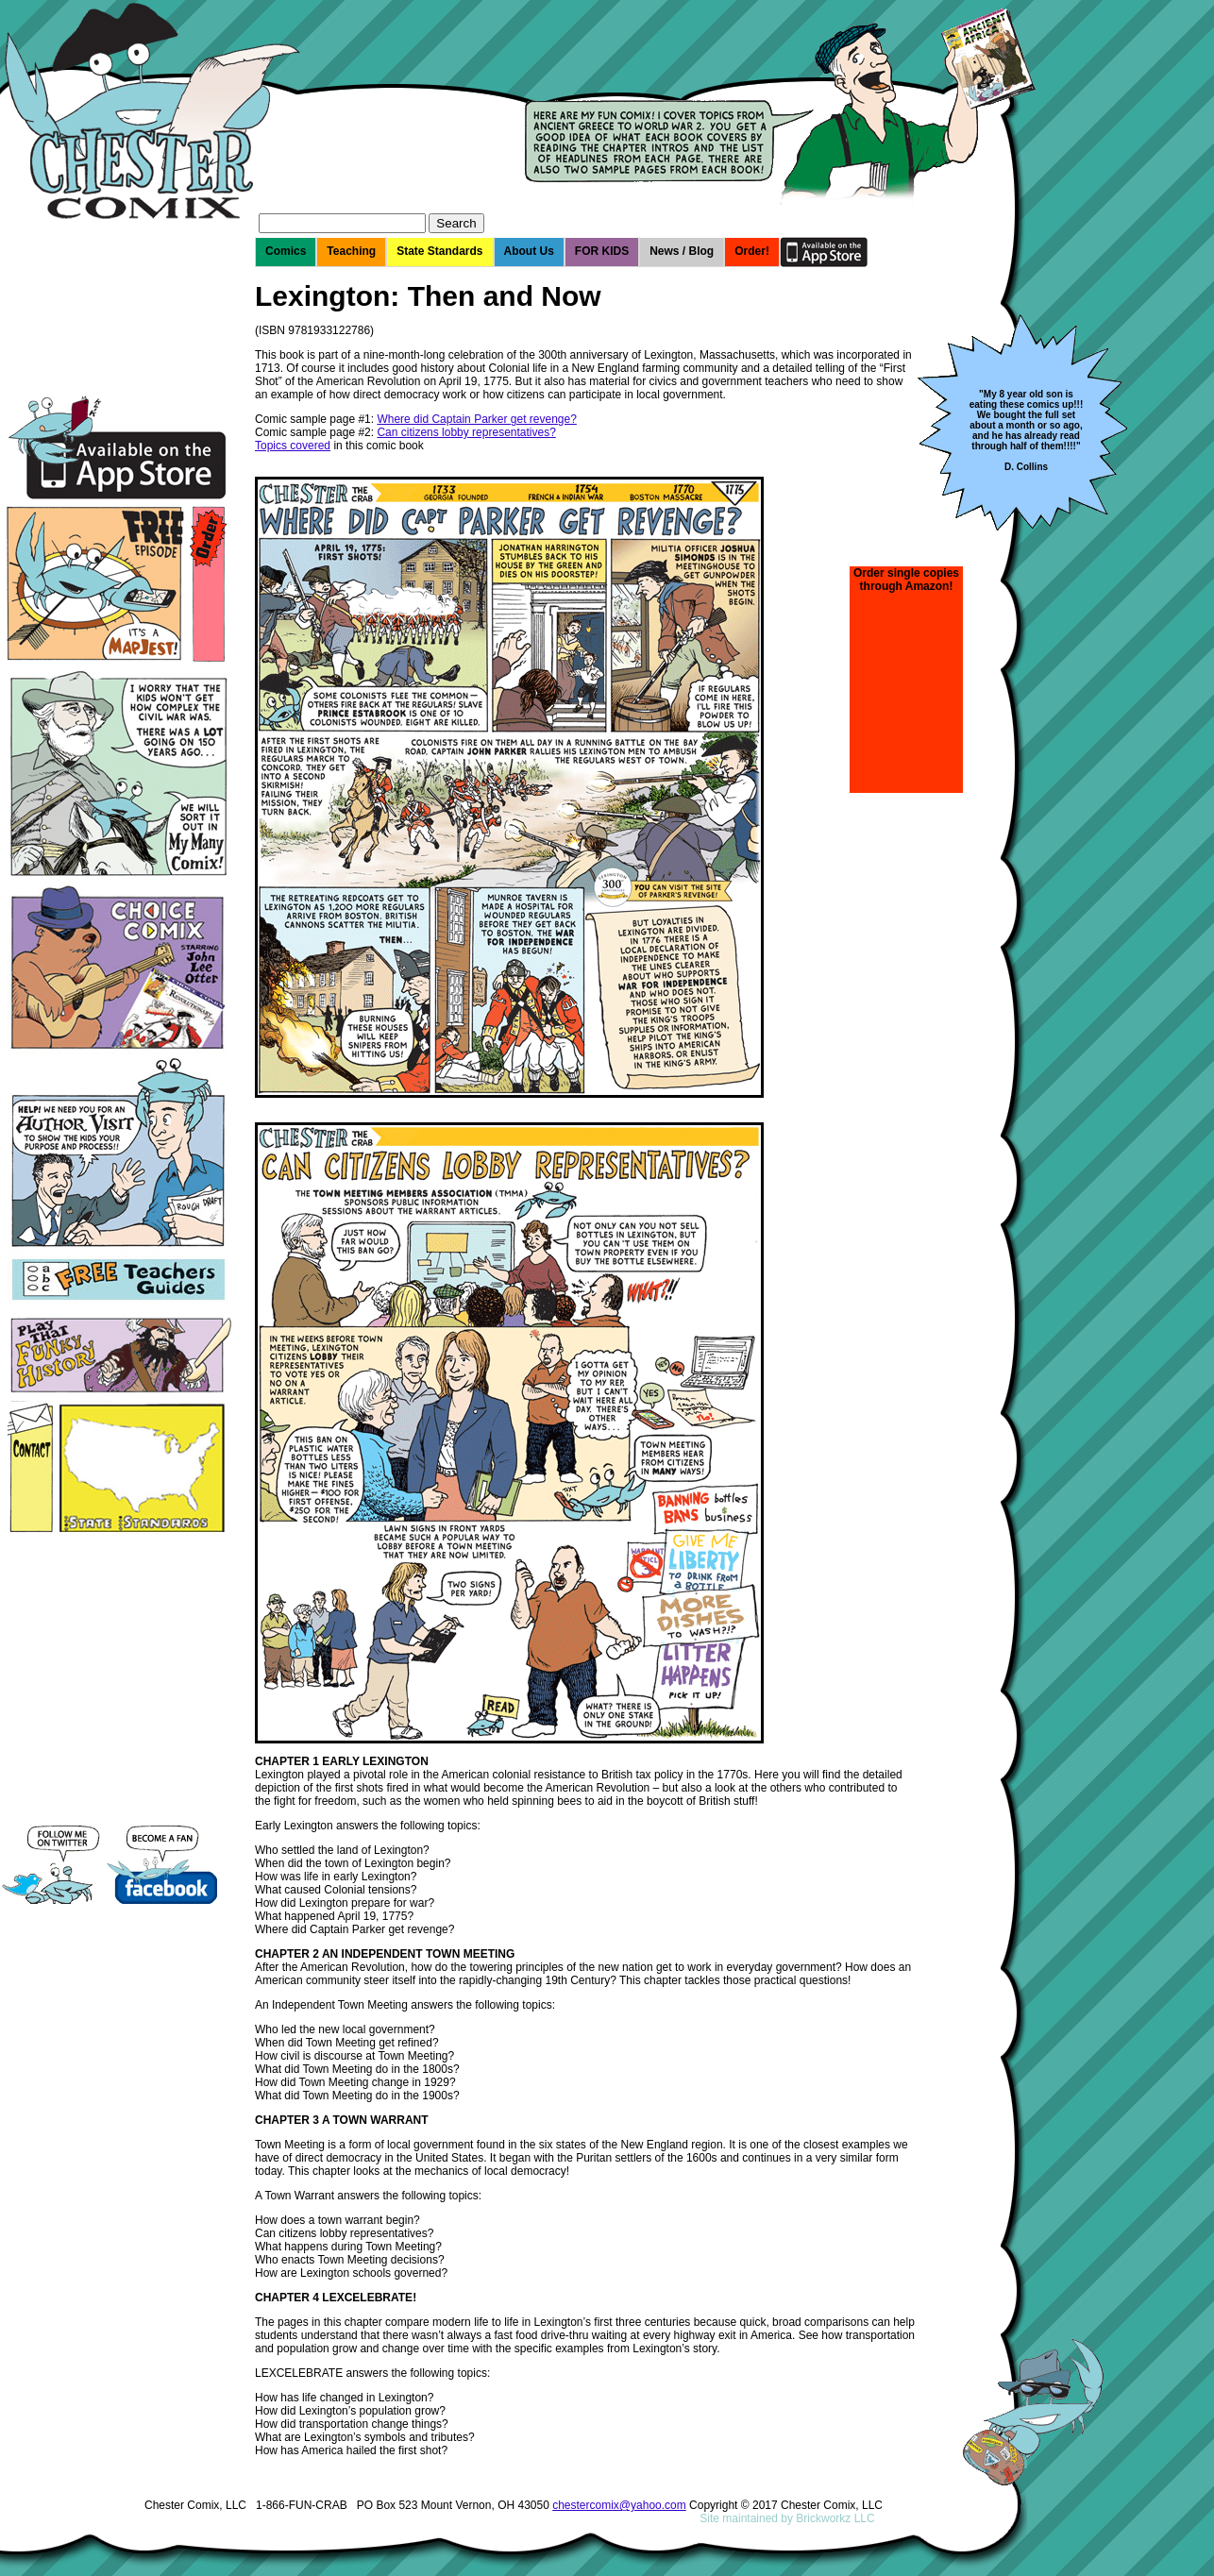 Image resolution: width=1214 pixels, height=2576 pixels. Describe the element at coordinates (285, 251) in the screenshot. I see `Comics` at that location.